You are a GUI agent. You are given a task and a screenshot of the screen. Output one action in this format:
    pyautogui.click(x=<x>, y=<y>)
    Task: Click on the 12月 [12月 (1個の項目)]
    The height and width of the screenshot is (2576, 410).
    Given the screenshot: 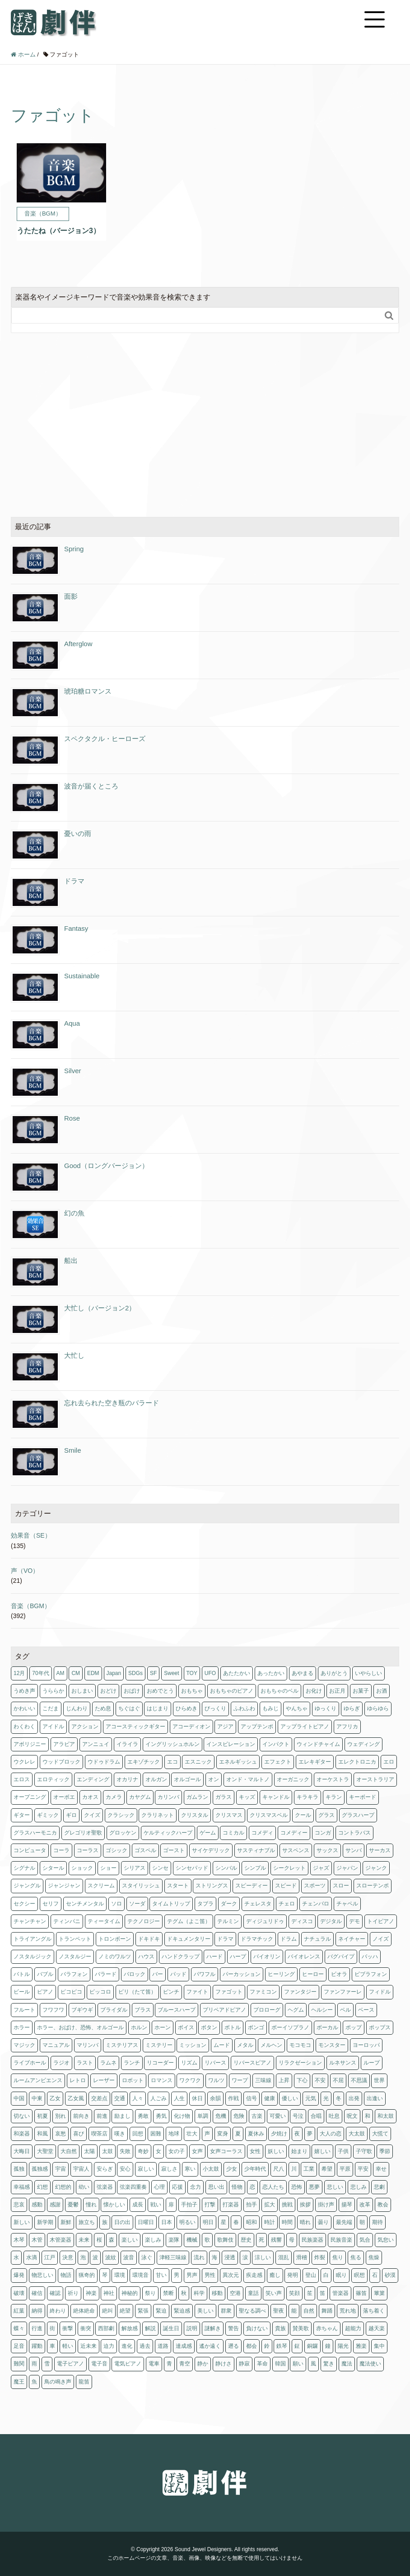 What is the action you would take?
    pyautogui.click(x=19, y=1673)
    